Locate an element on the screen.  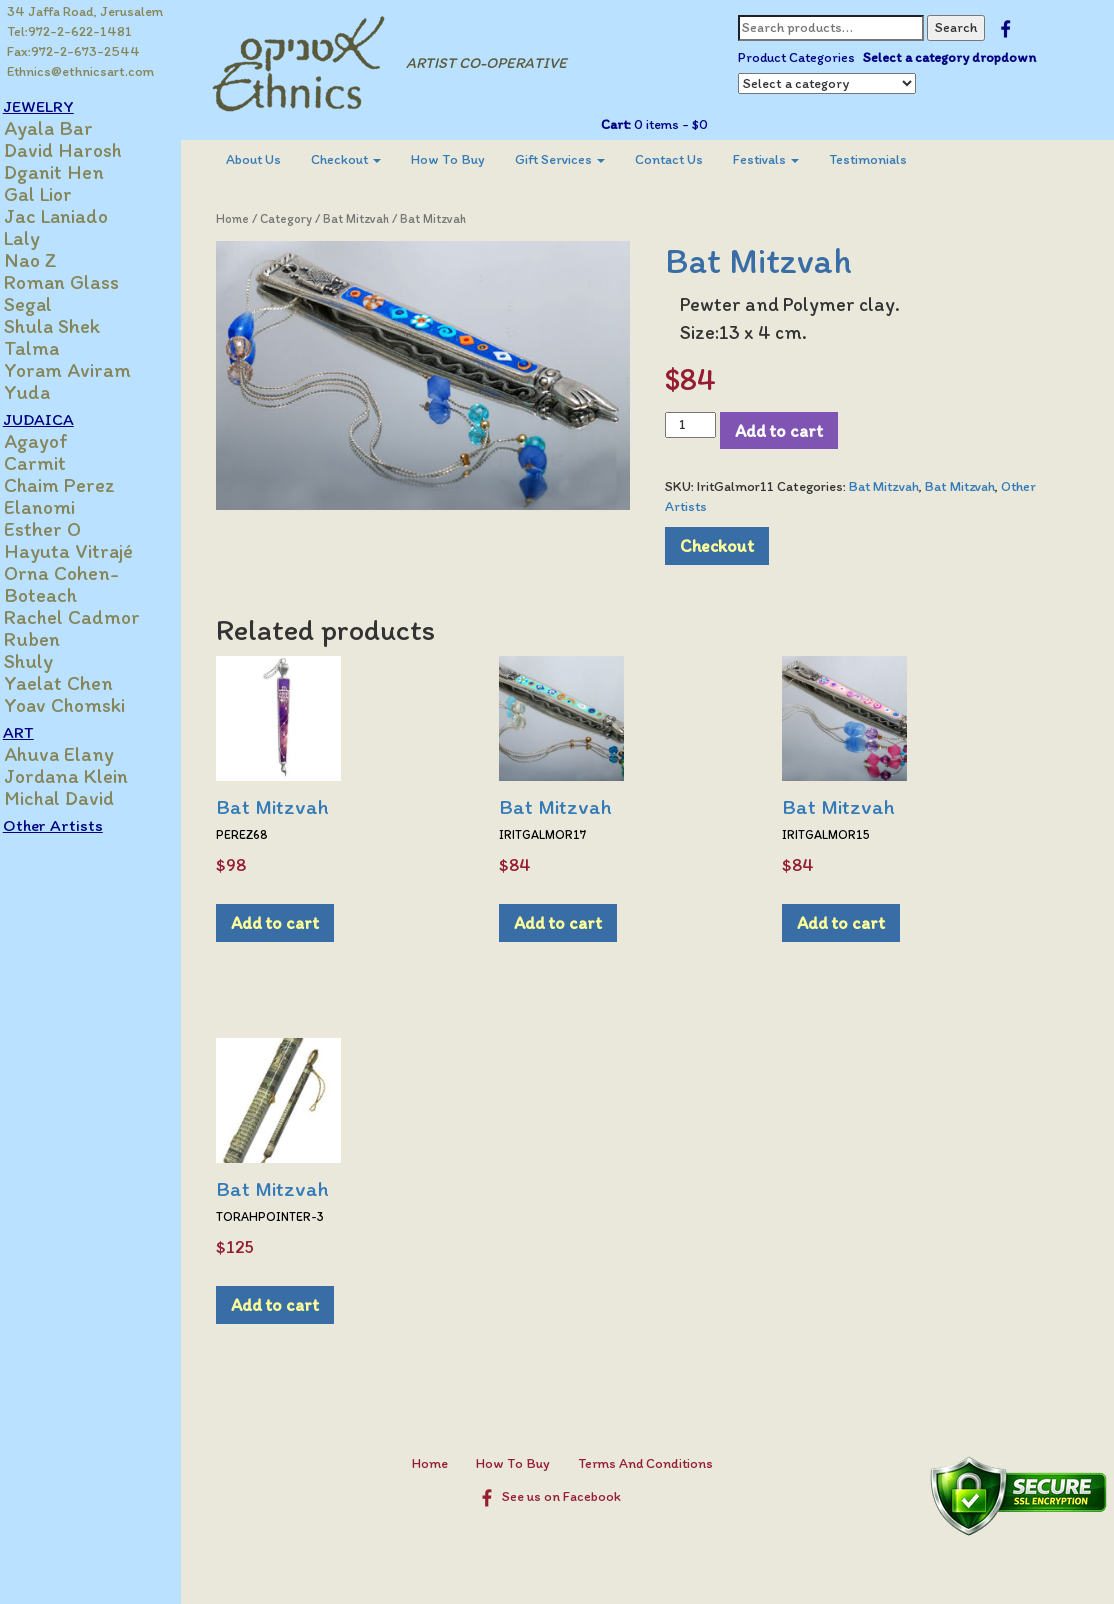
Category is located at coordinates (305, 218).